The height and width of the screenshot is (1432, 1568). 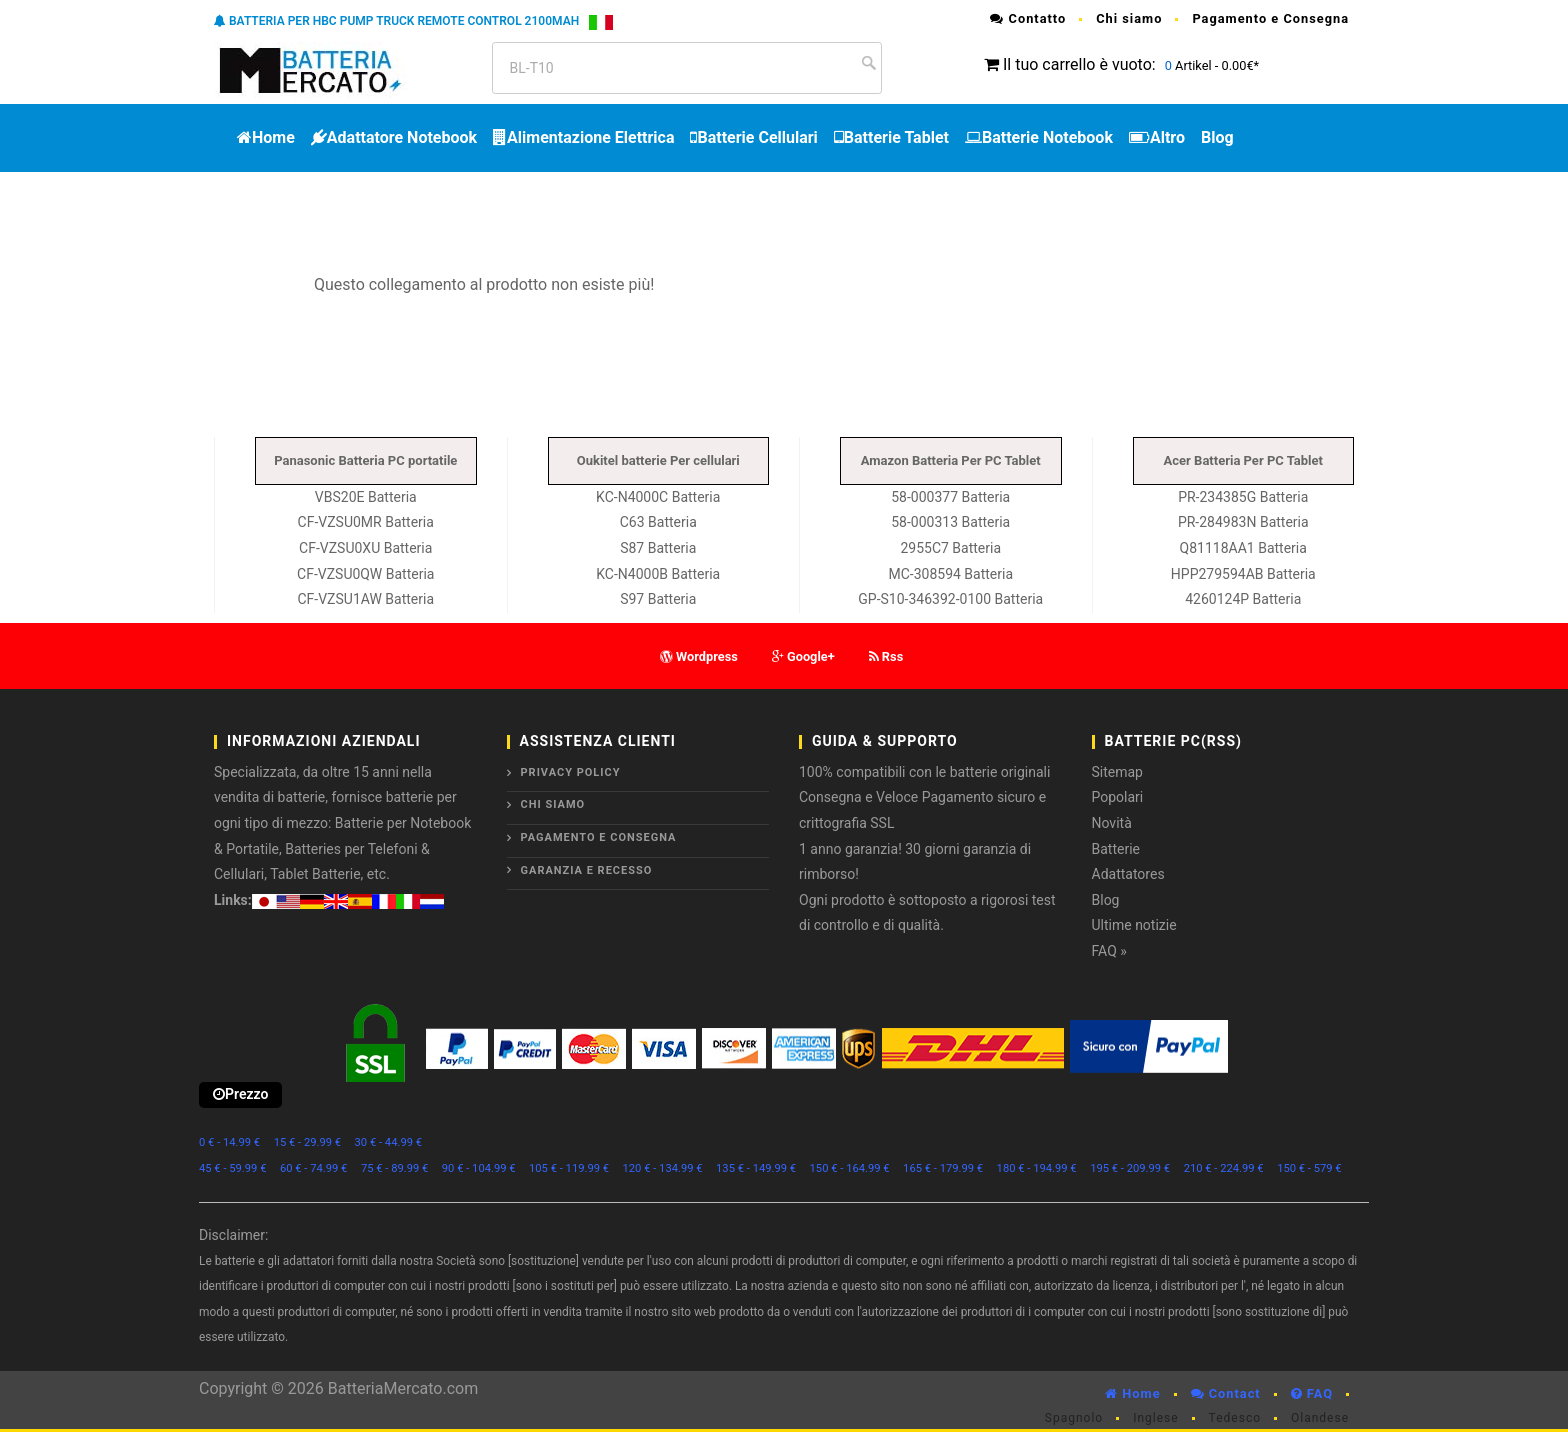 What do you see at coordinates (388, 1142) in the screenshot?
I see `30 € - 44.99 €` at bounding box center [388, 1142].